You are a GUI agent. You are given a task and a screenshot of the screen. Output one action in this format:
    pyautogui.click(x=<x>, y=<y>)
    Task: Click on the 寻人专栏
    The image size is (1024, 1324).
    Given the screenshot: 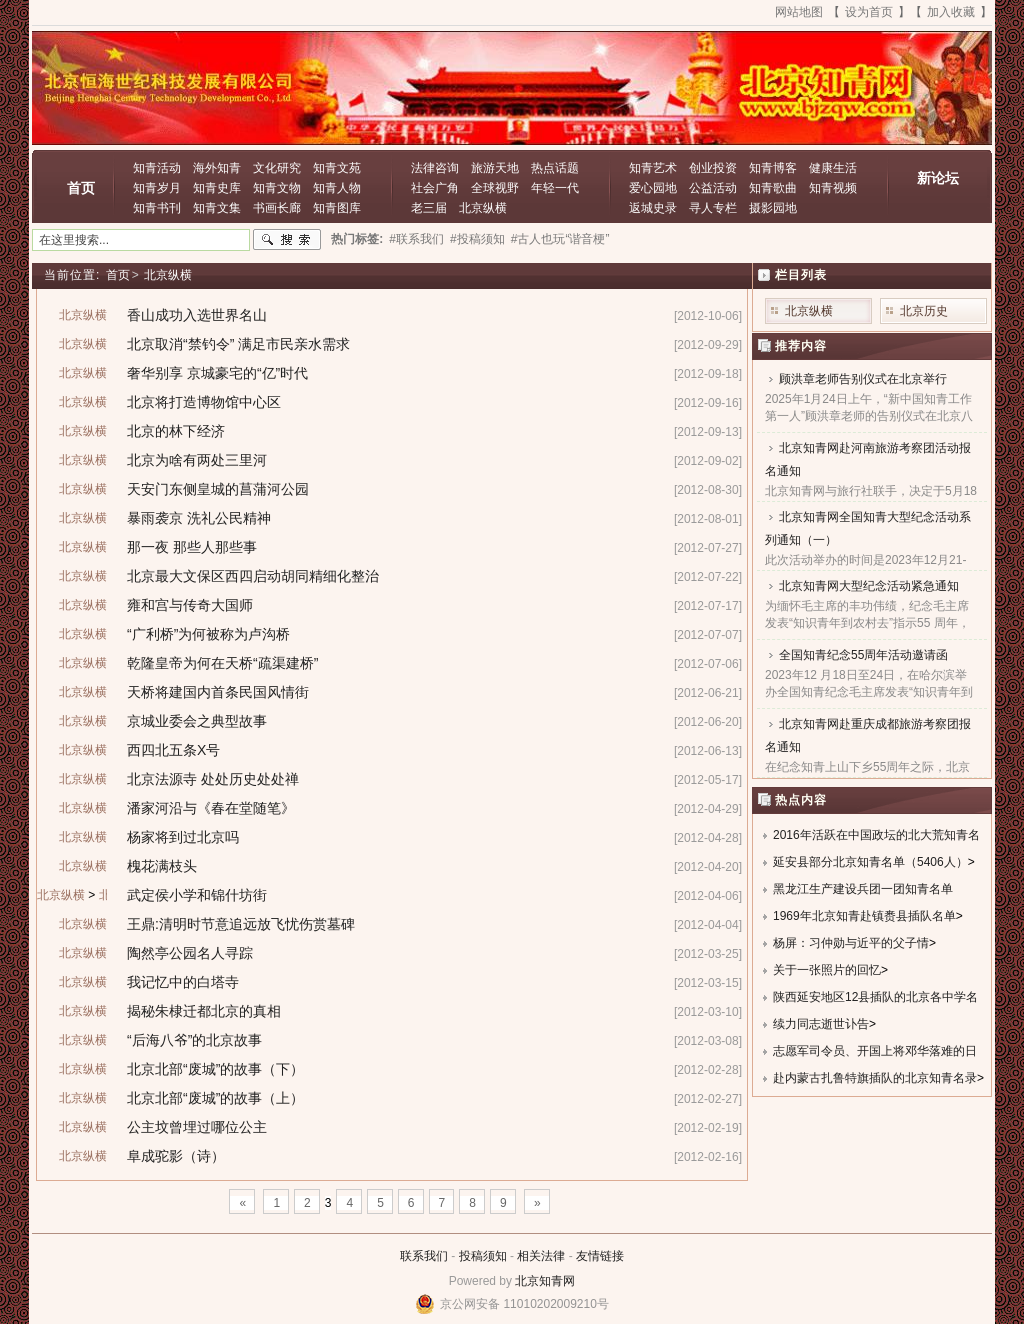 What is the action you would take?
    pyautogui.click(x=713, y=208)
    